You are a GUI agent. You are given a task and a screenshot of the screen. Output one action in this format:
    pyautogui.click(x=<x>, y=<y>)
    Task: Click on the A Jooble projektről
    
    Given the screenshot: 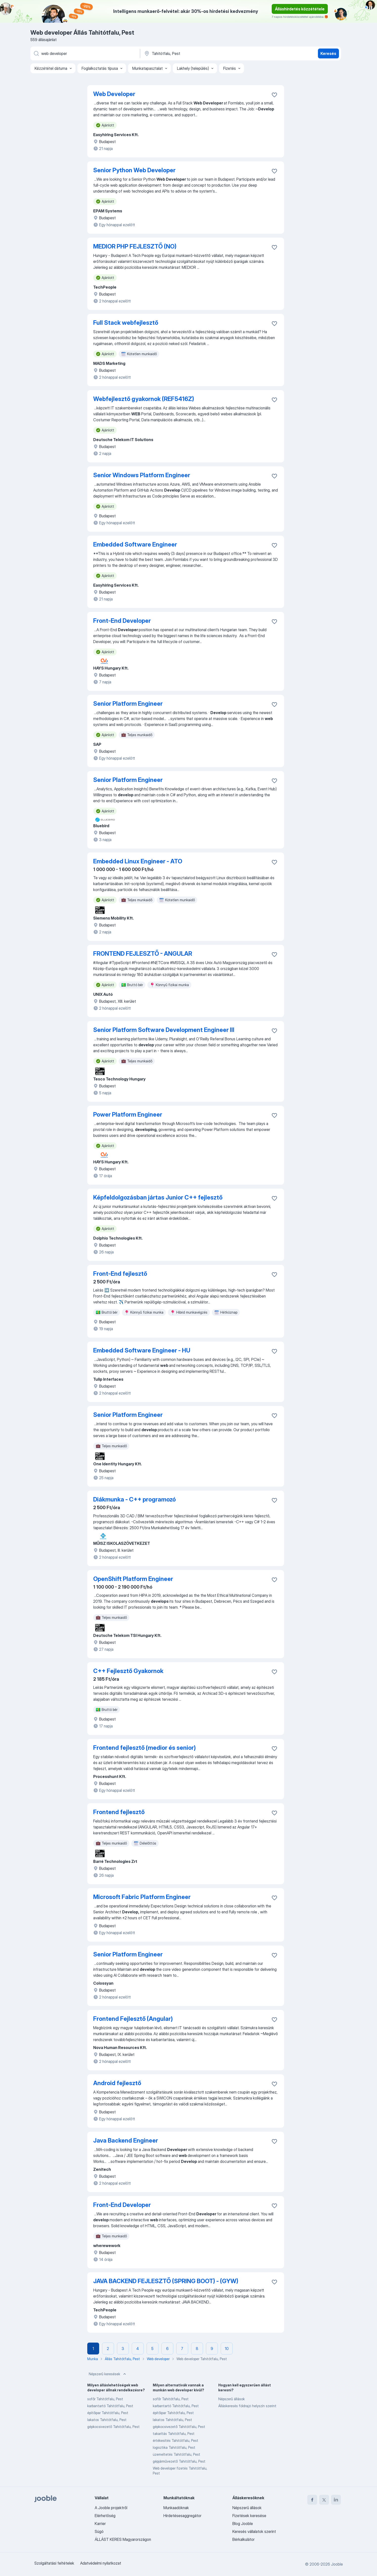 What is the action you would take?
    pyautogui.click(x=111, y=2507)
    